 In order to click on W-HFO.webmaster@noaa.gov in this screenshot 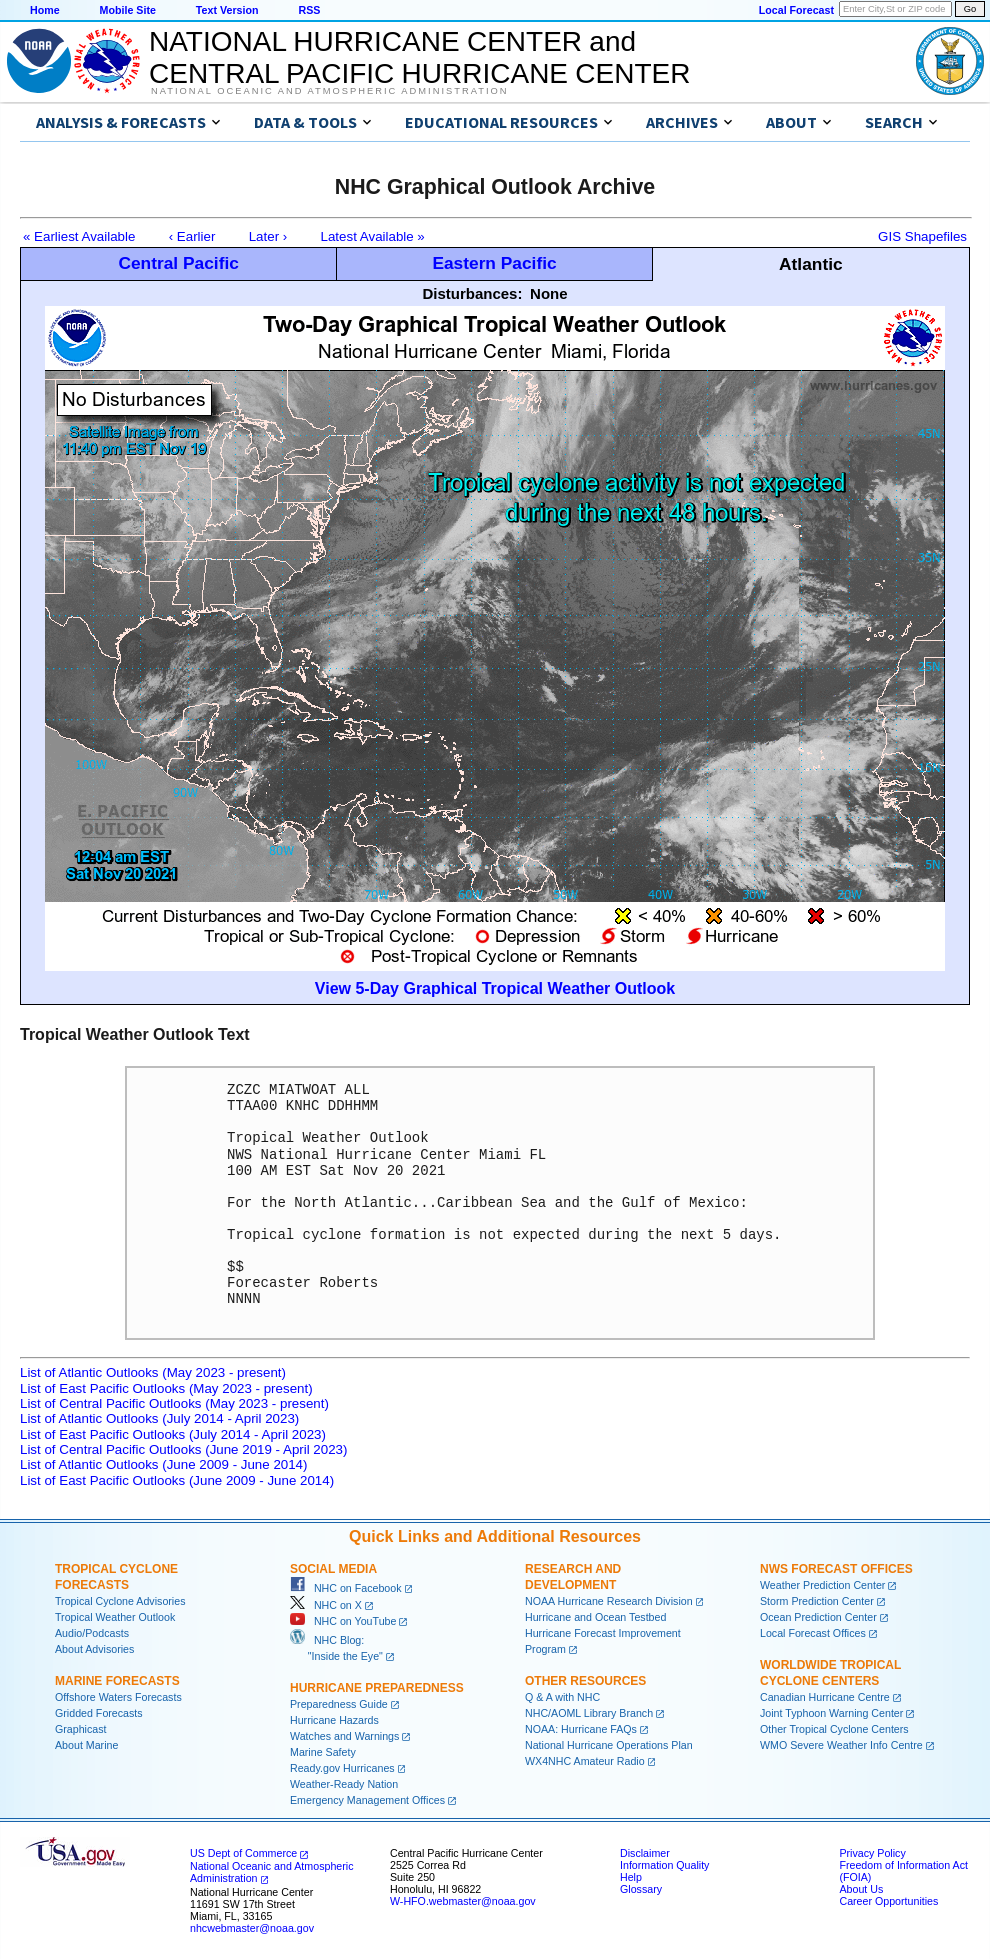, I will do `click(463, 1901)`.